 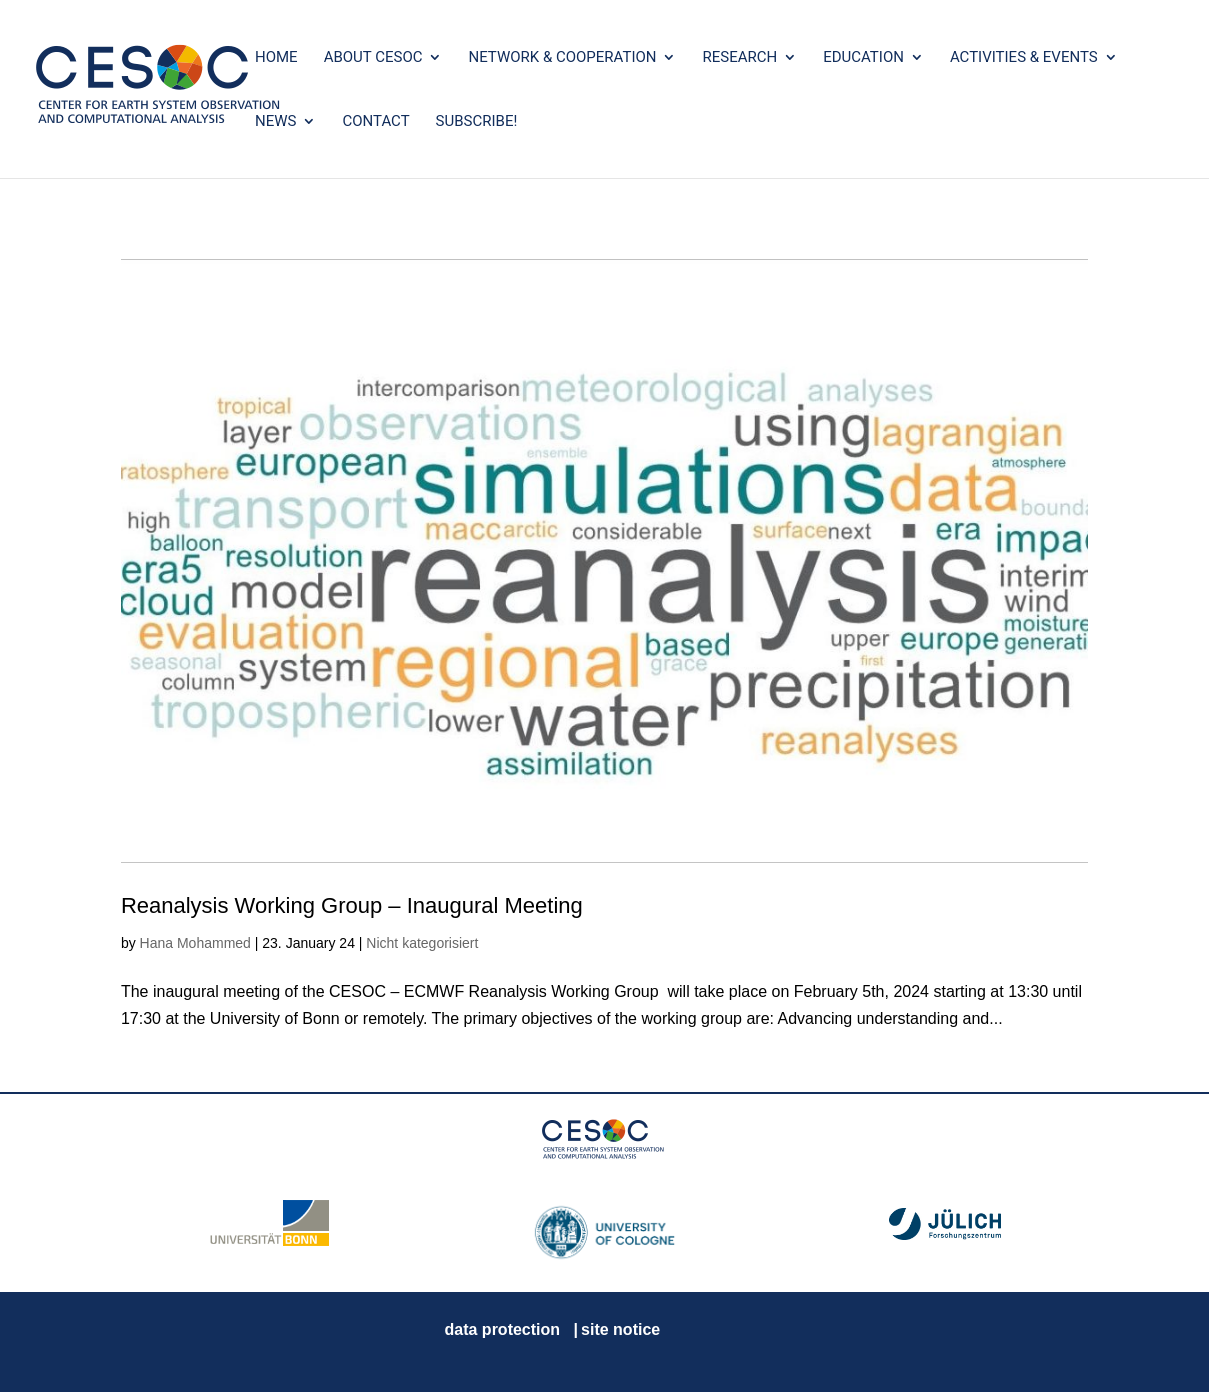 I want to click on Contact, so click(x=375, y=122).